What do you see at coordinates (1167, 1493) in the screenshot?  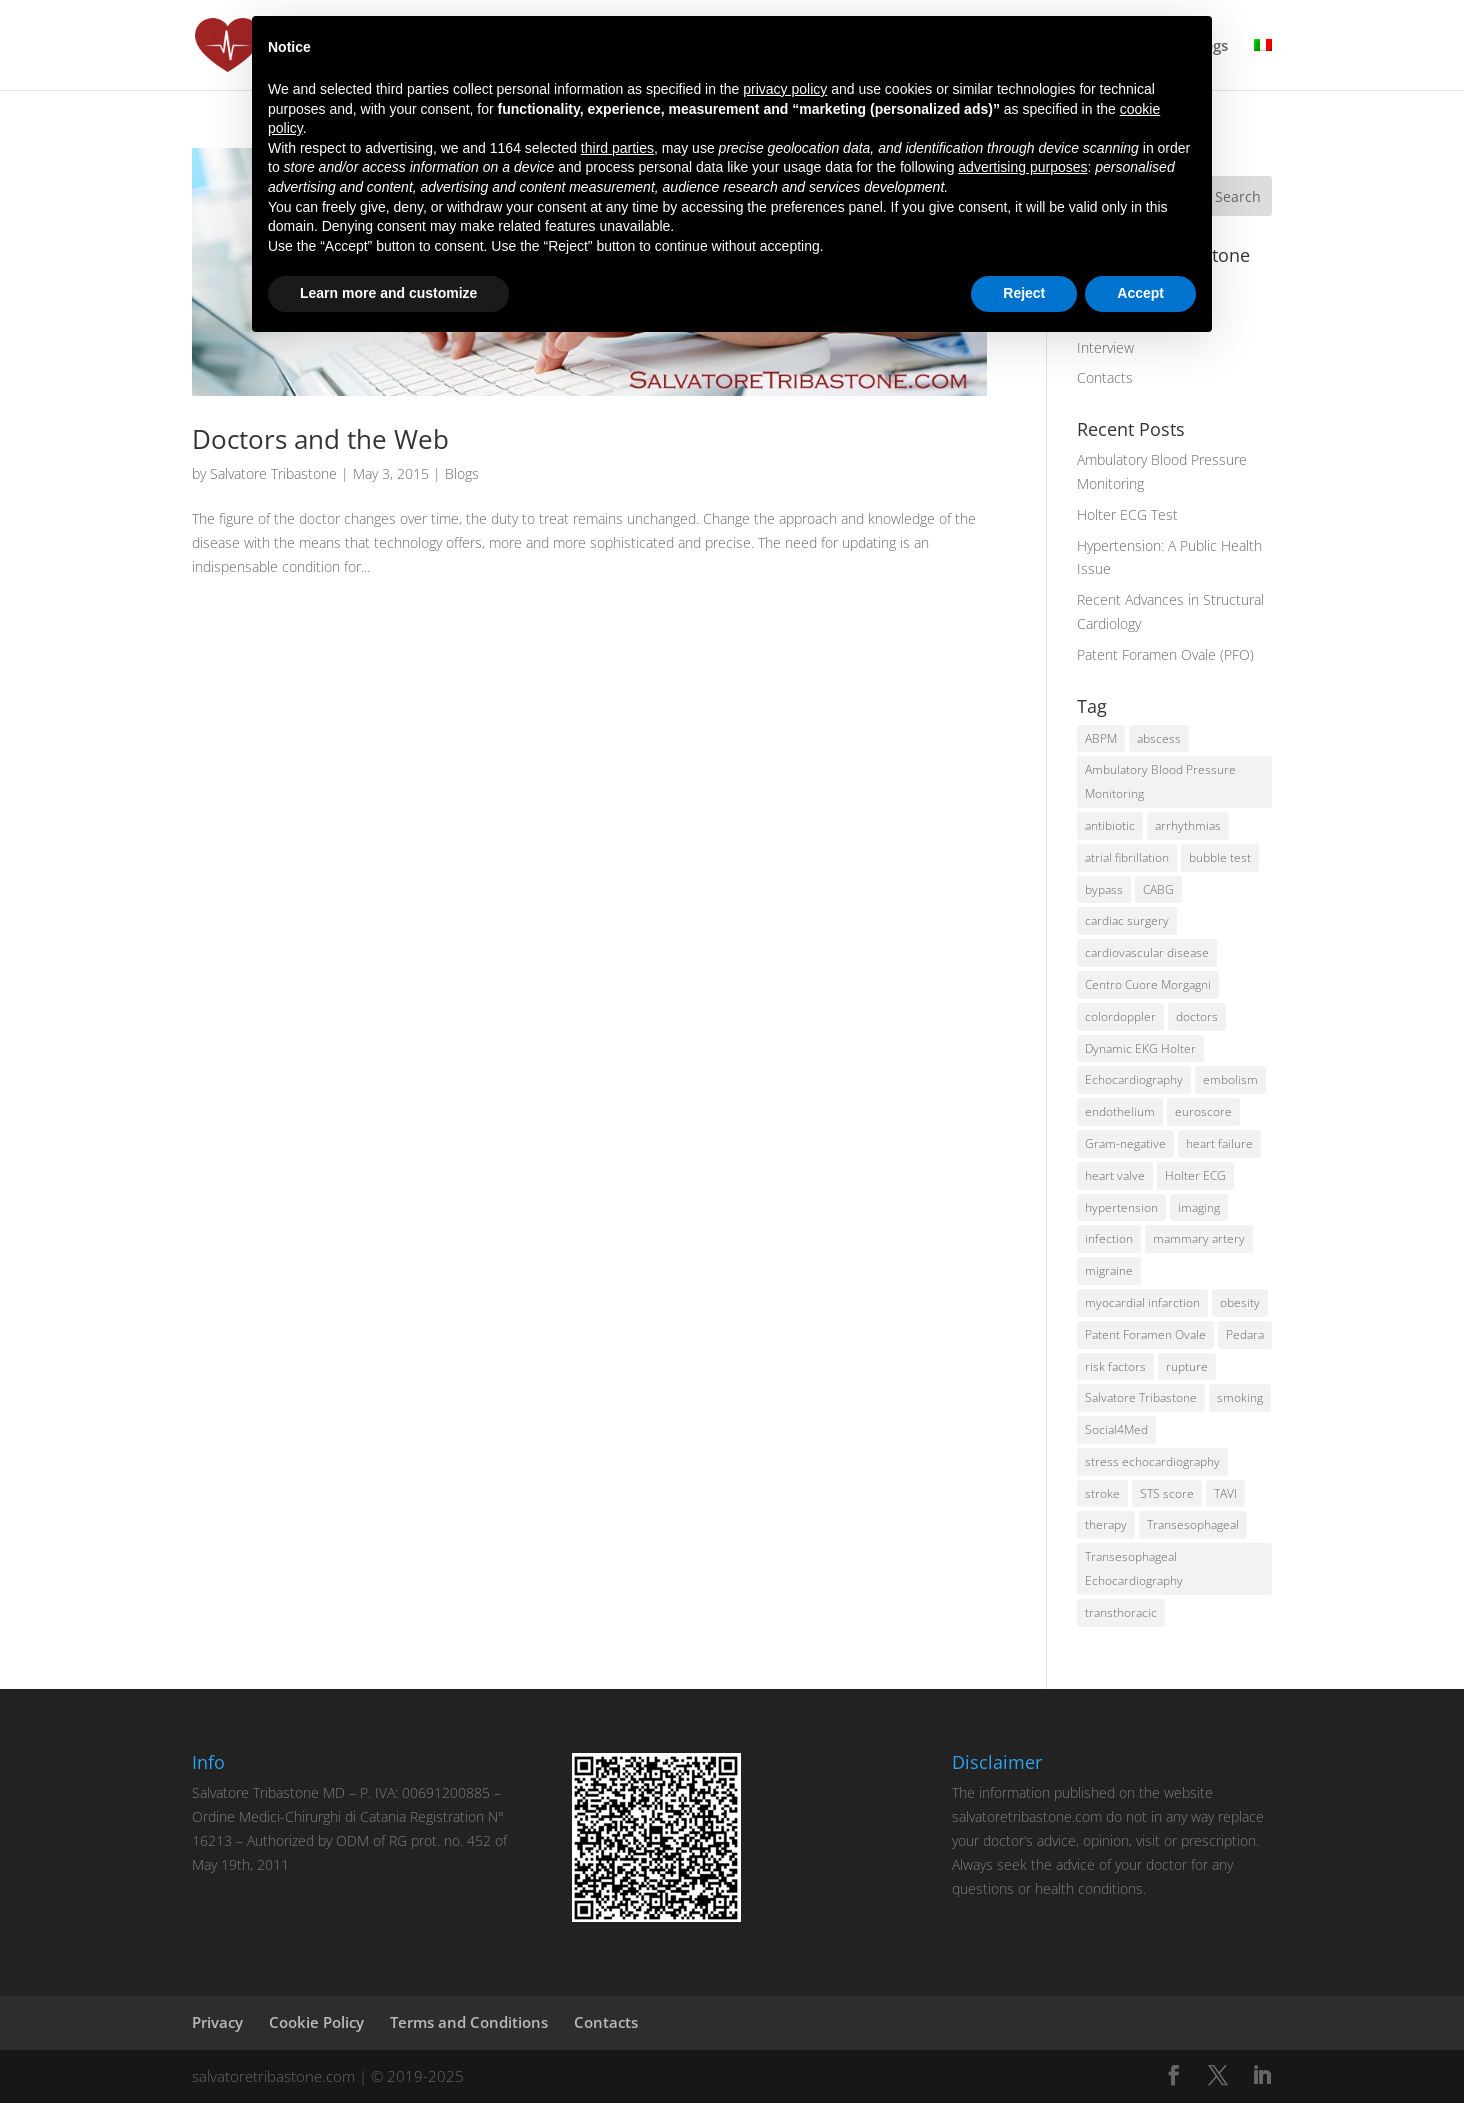 I see `STS score [STS score (2 items)]` at bounding box center [1167, 1493].